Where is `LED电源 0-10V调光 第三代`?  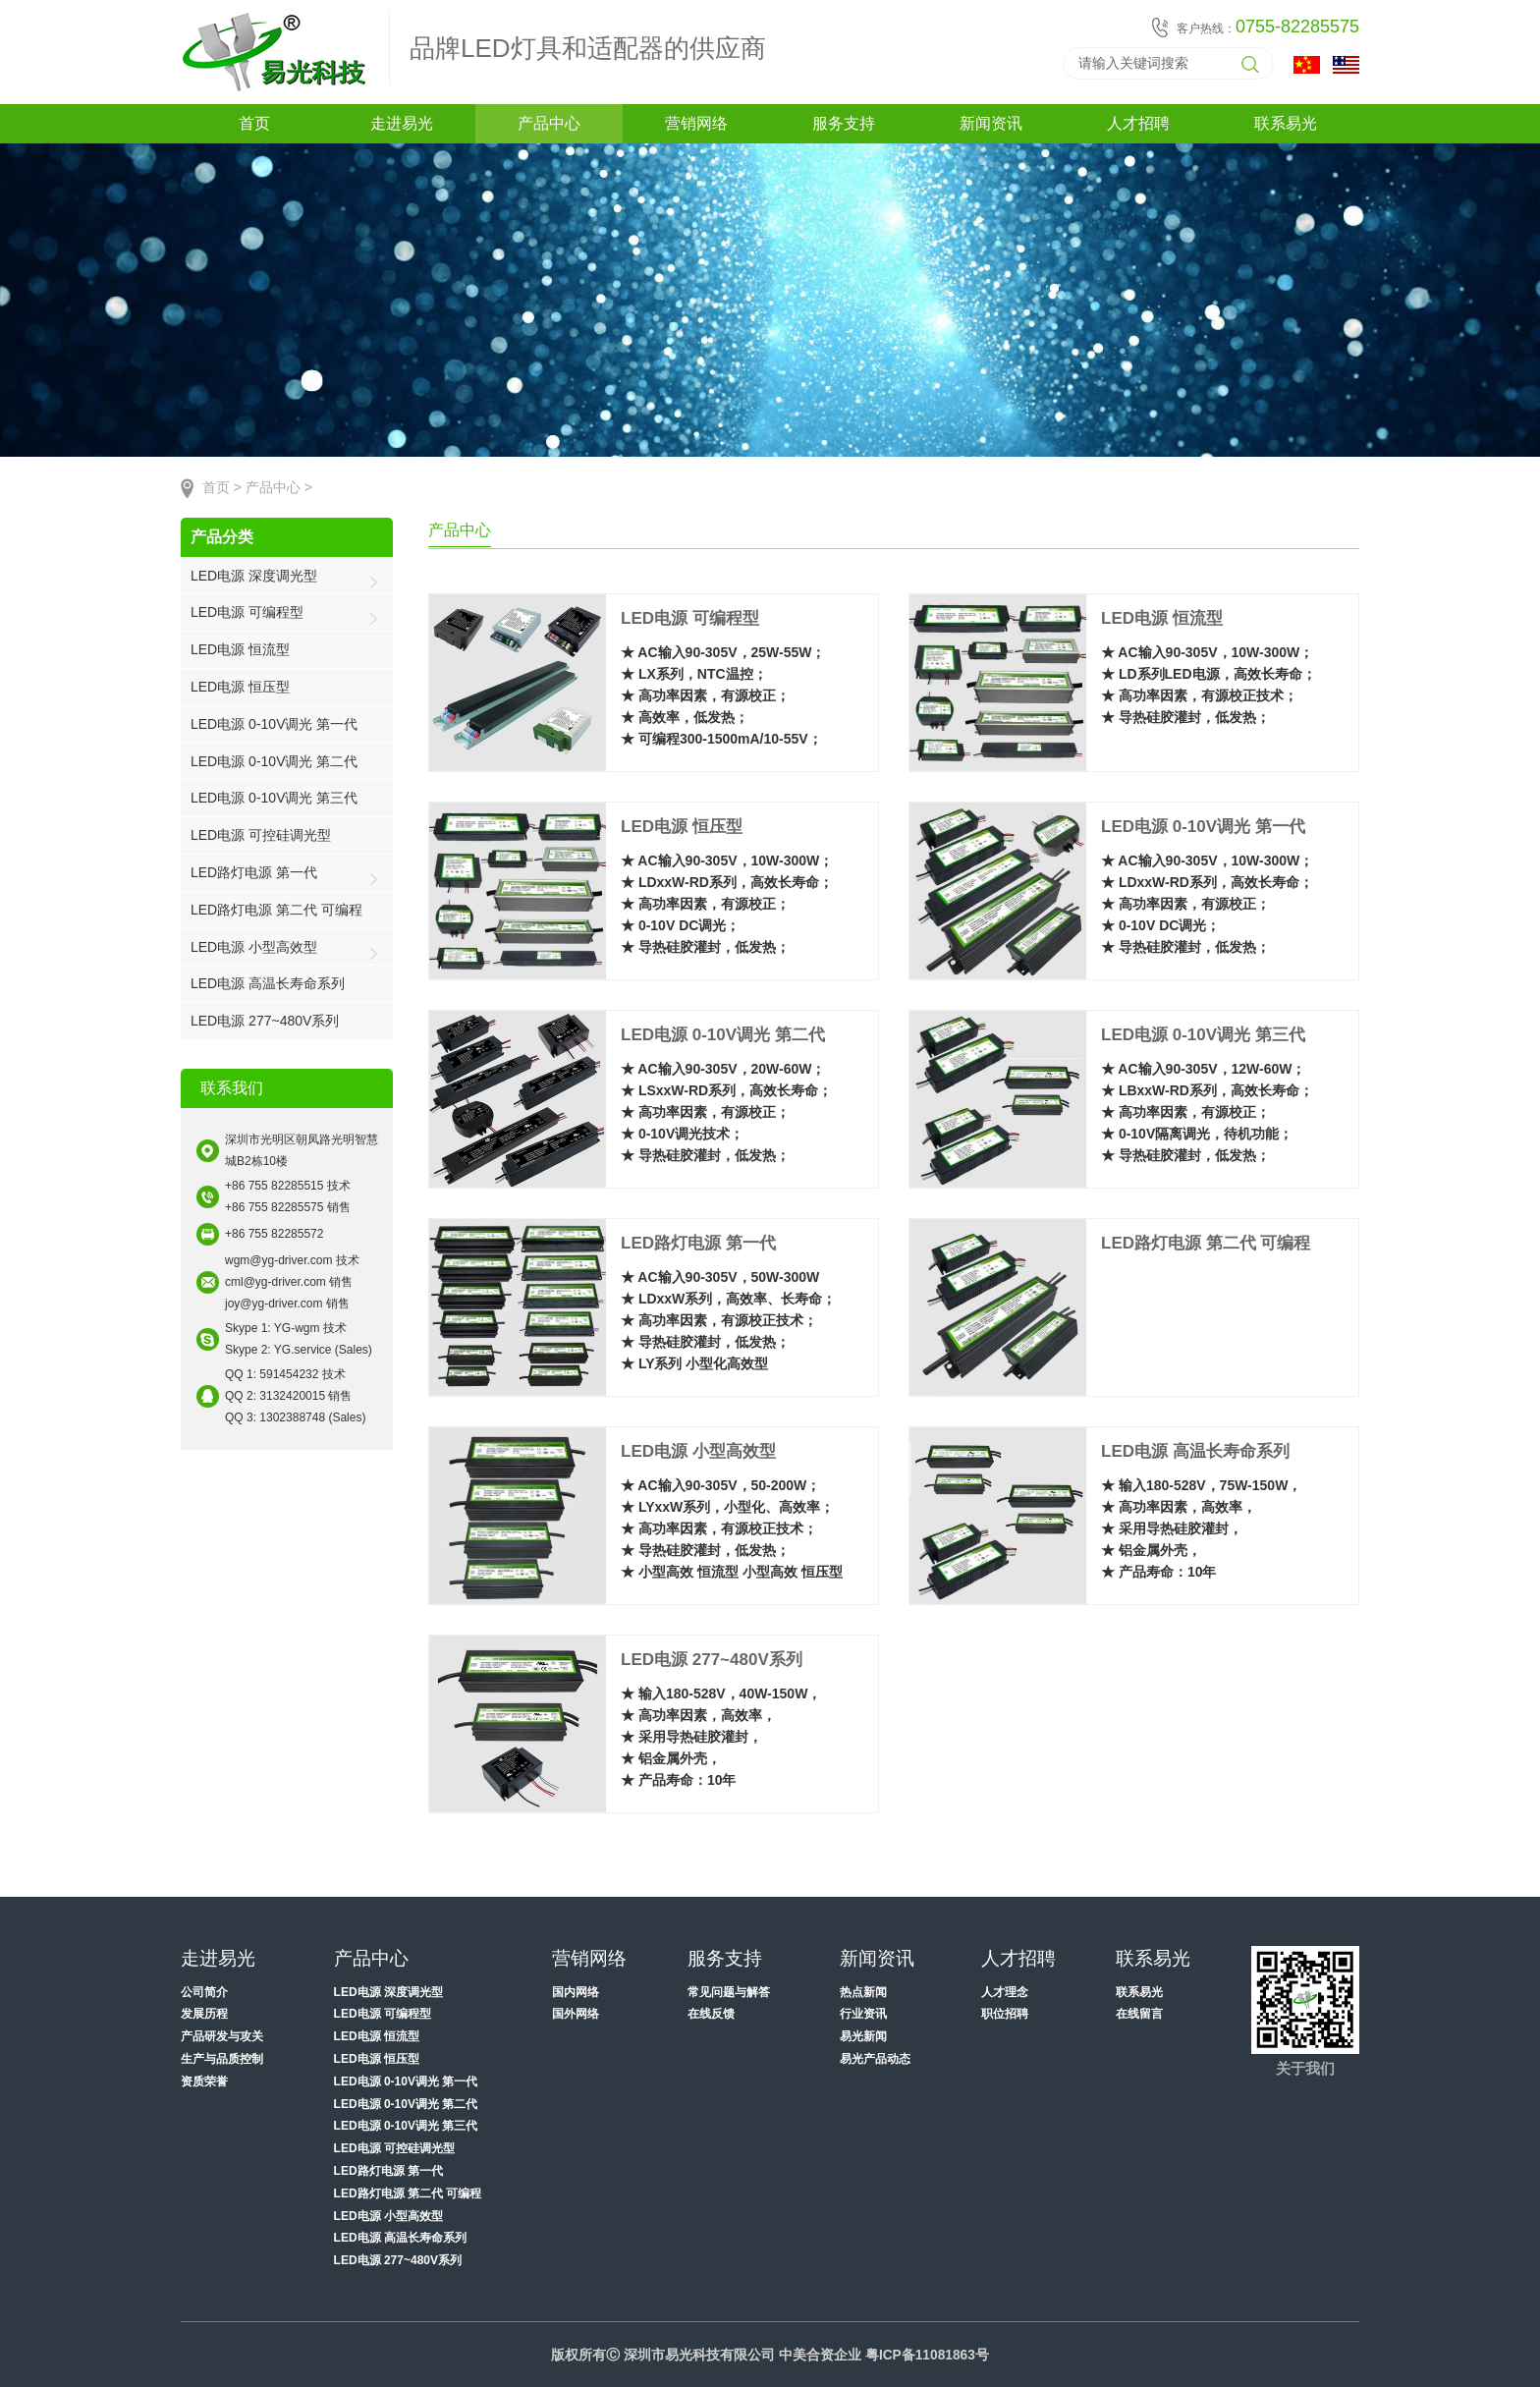
LED电源 0-10V调光 第三代 is located at coordinates (274, 797).